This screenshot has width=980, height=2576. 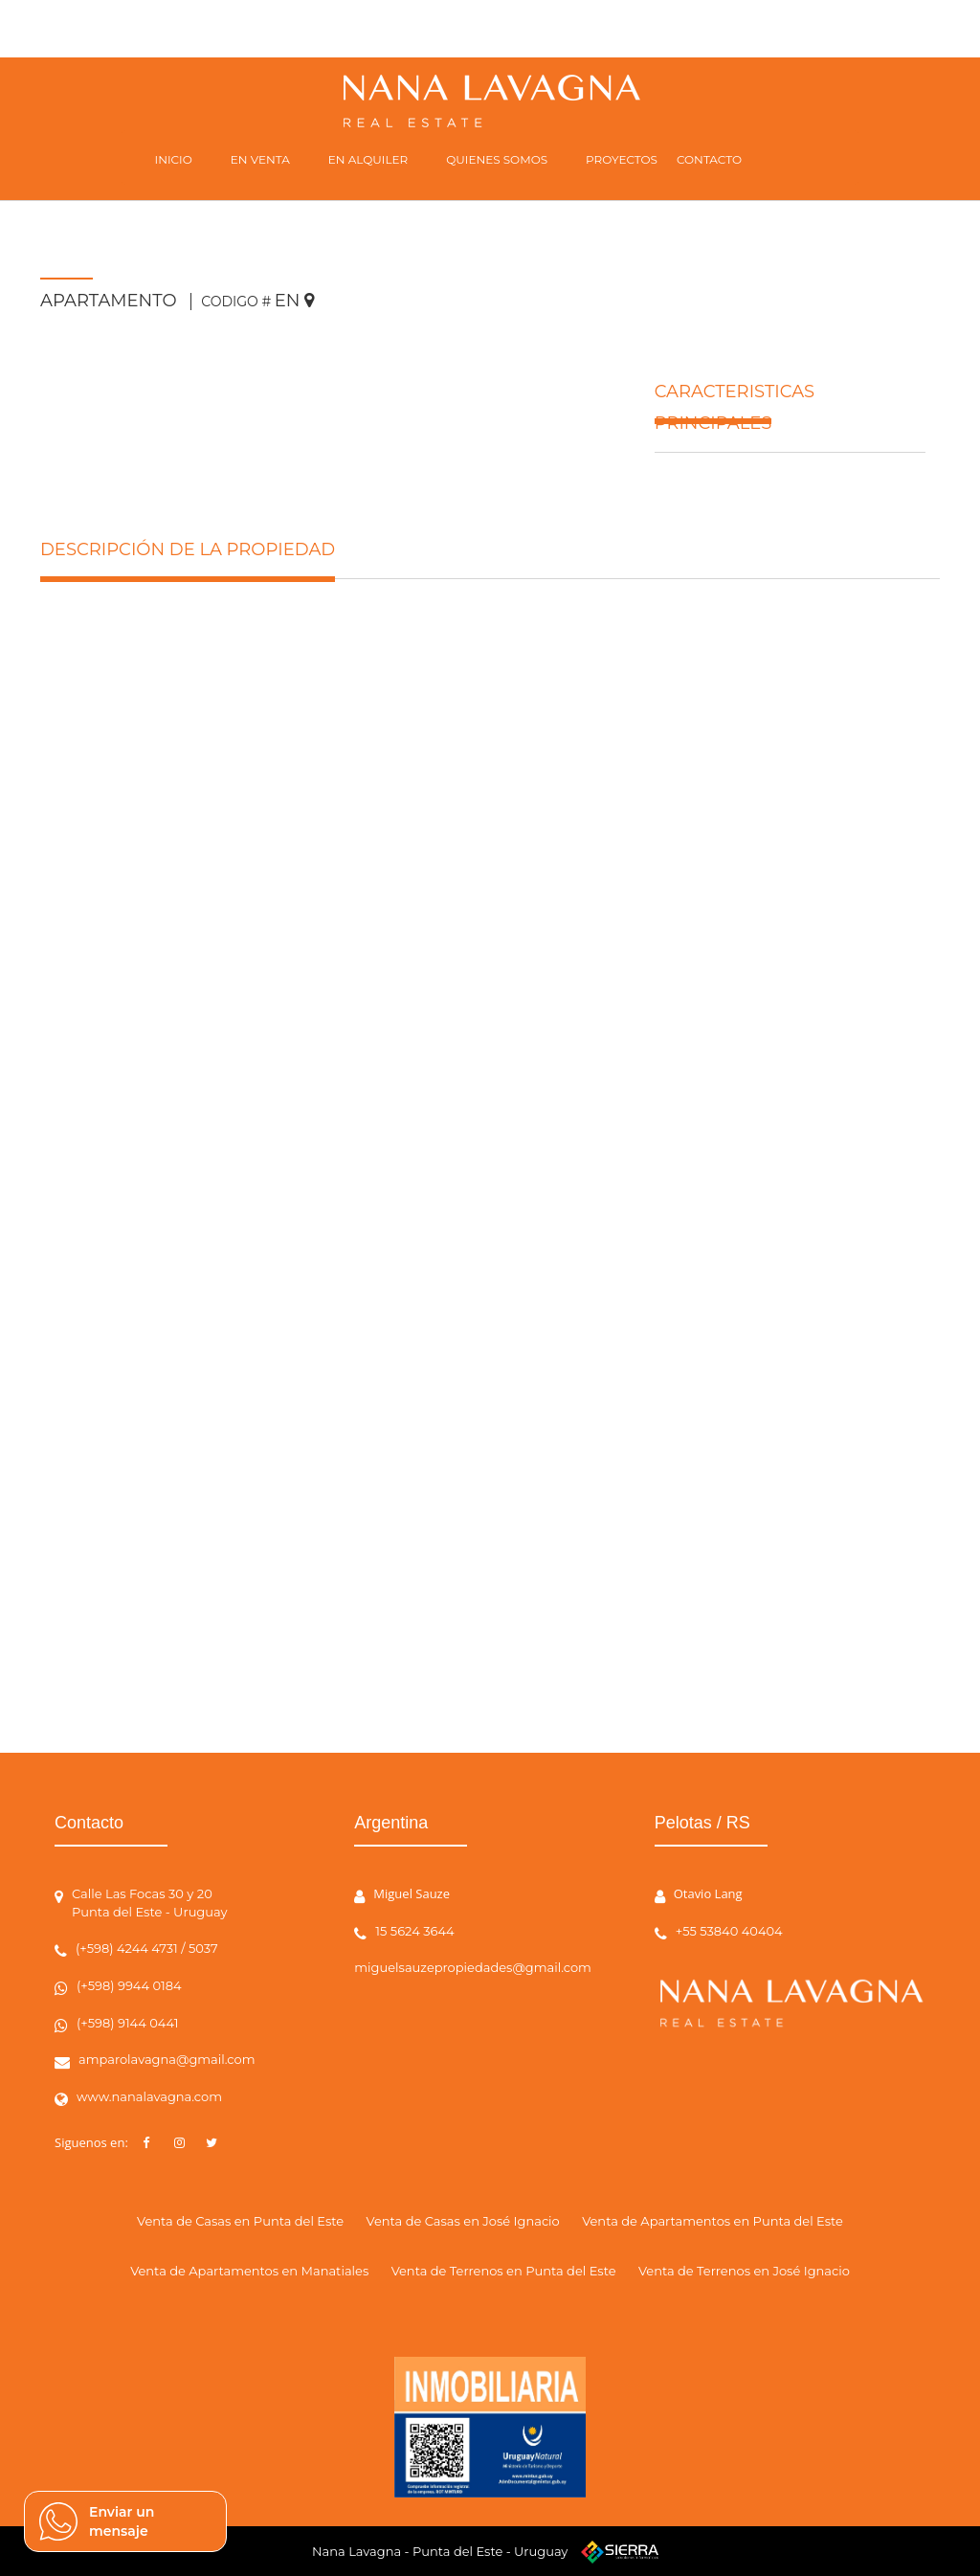 What do you see at coordinates (496, 159) in the screenshot?
I see `QUIENES SOMOS` at bounding box center [496, 159].